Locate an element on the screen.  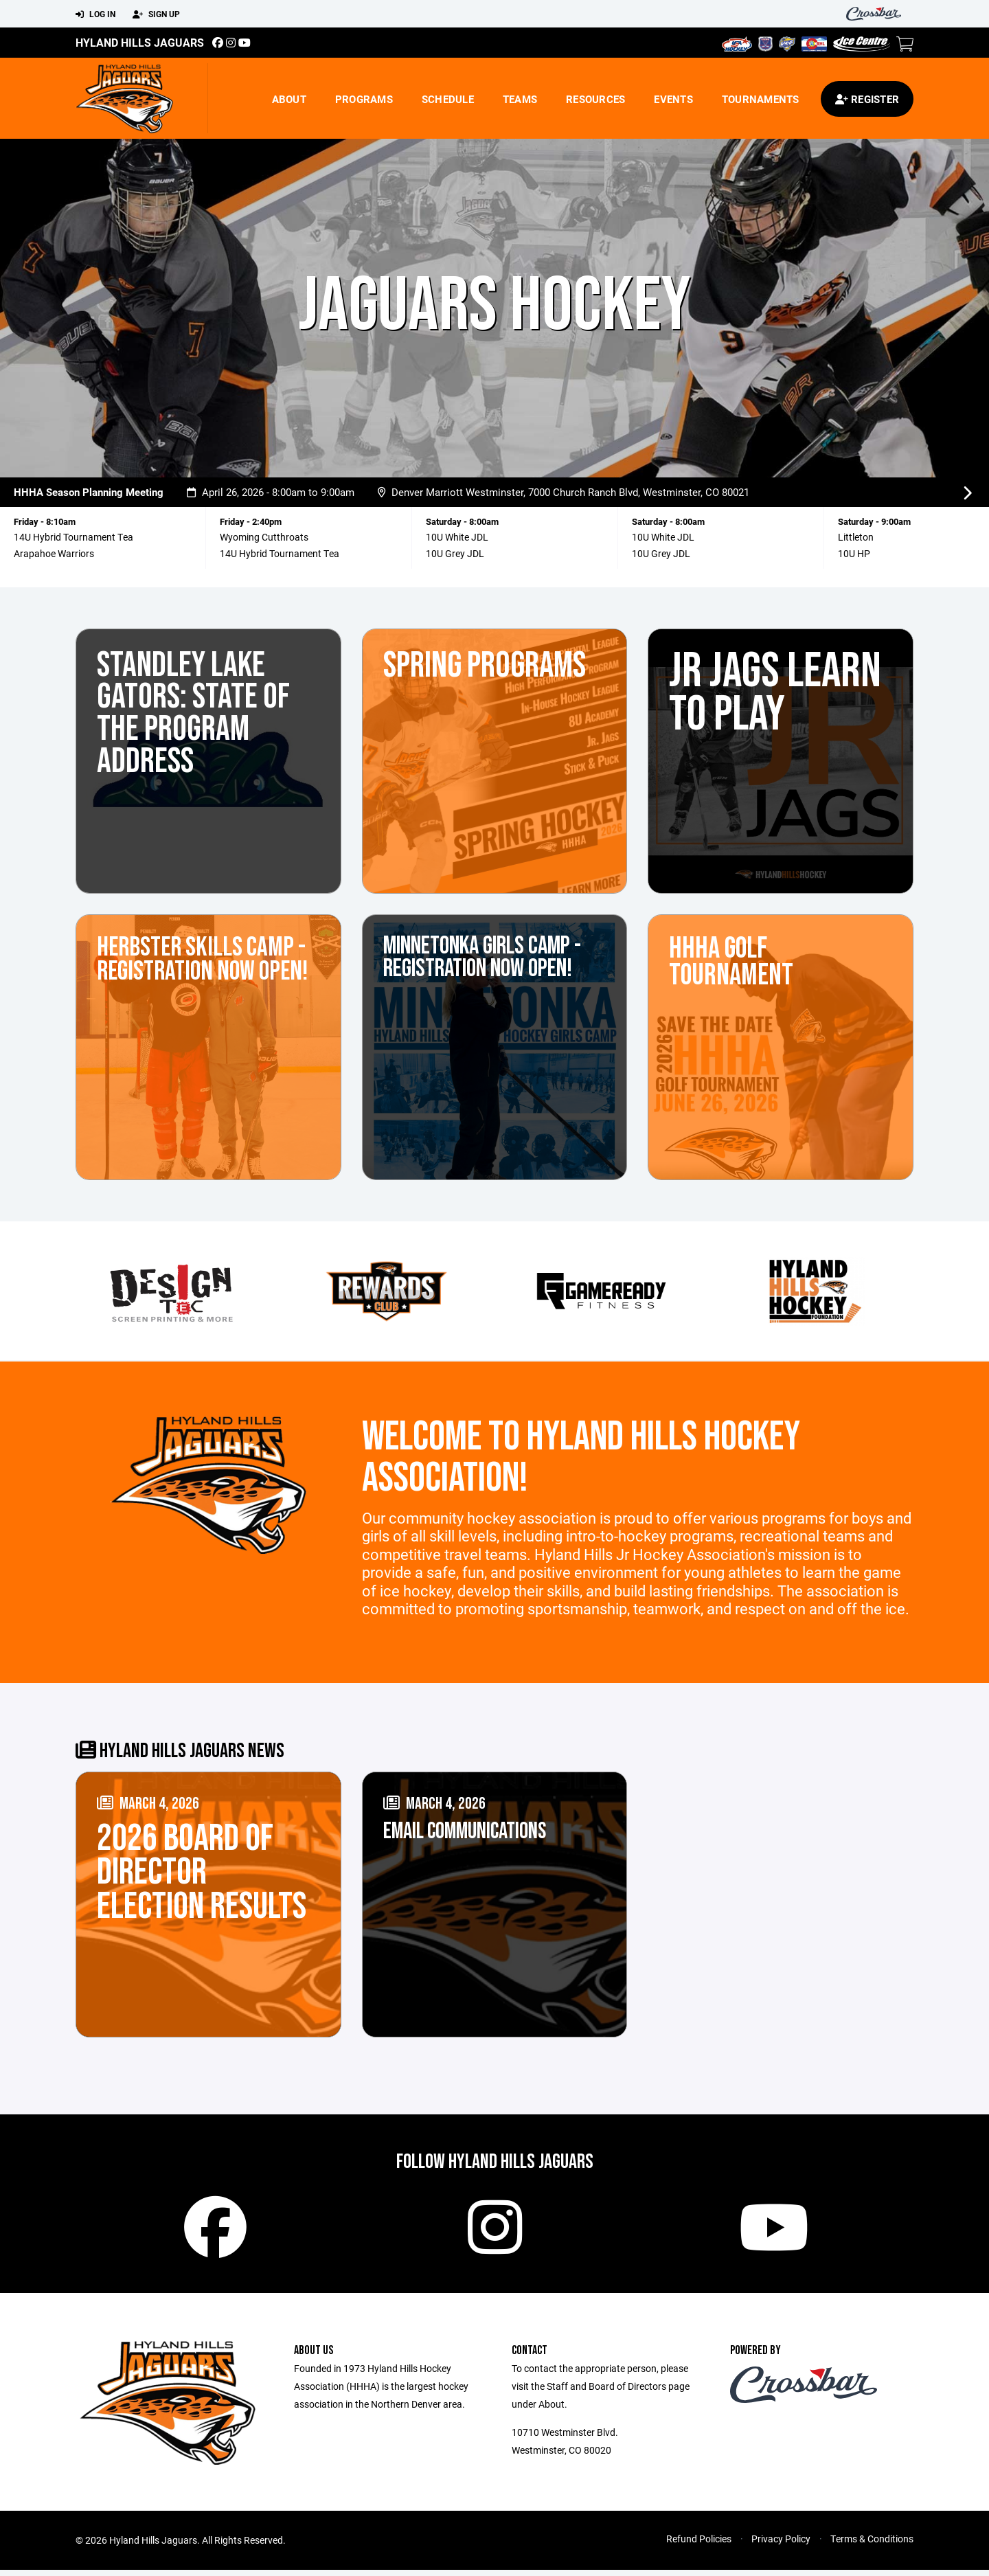
10U White JDL is located at coordinates (663, 536).